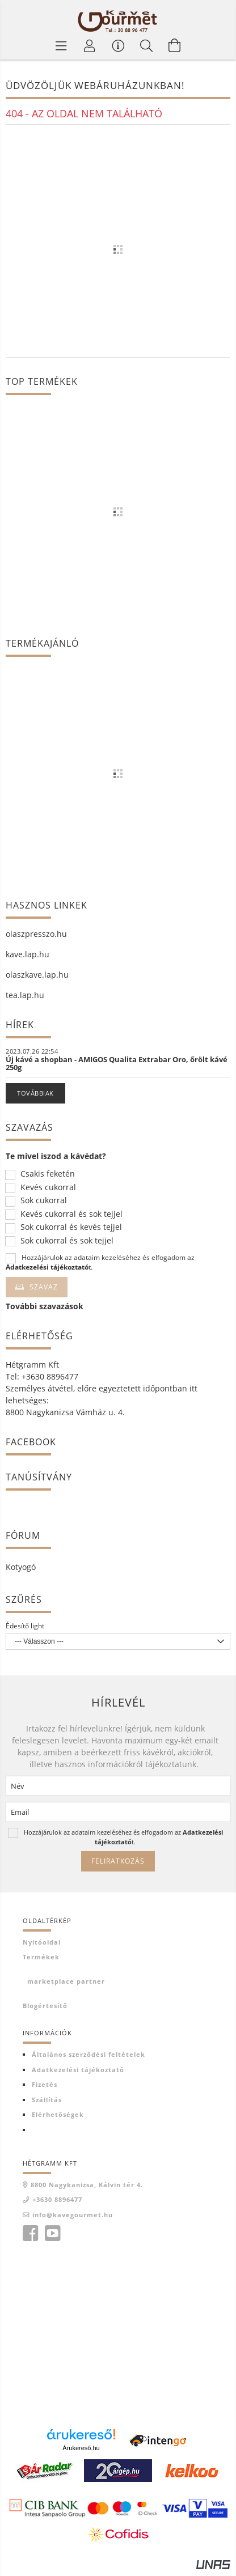 This screenshot has height=2576, width=236. What do you see at coordinates (66, 1241) in the screenshot?
I see `Sok cukorral és sok tejjel` at bounding box center [66, 1241].